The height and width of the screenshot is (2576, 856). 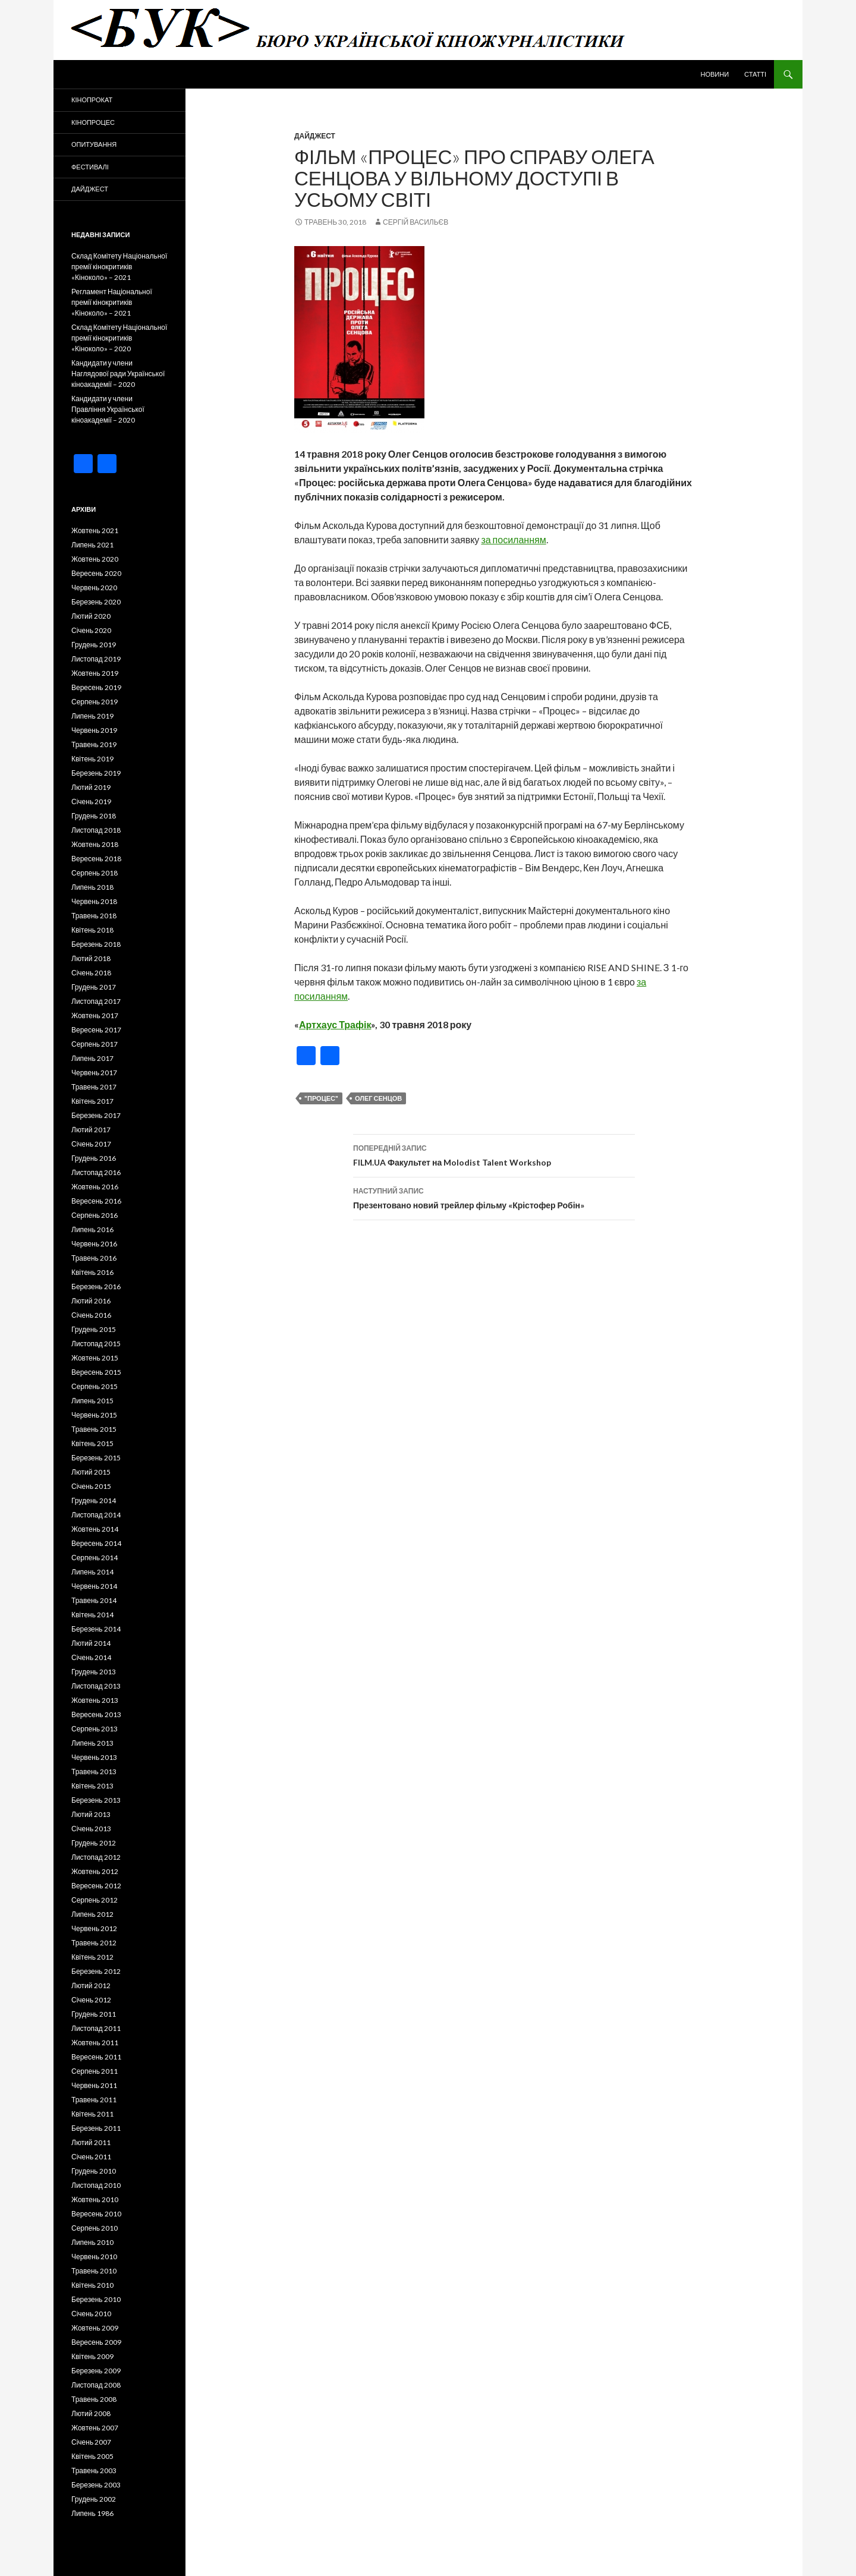 I want to click on Жовтень 2021, so click(x=94, y=530).